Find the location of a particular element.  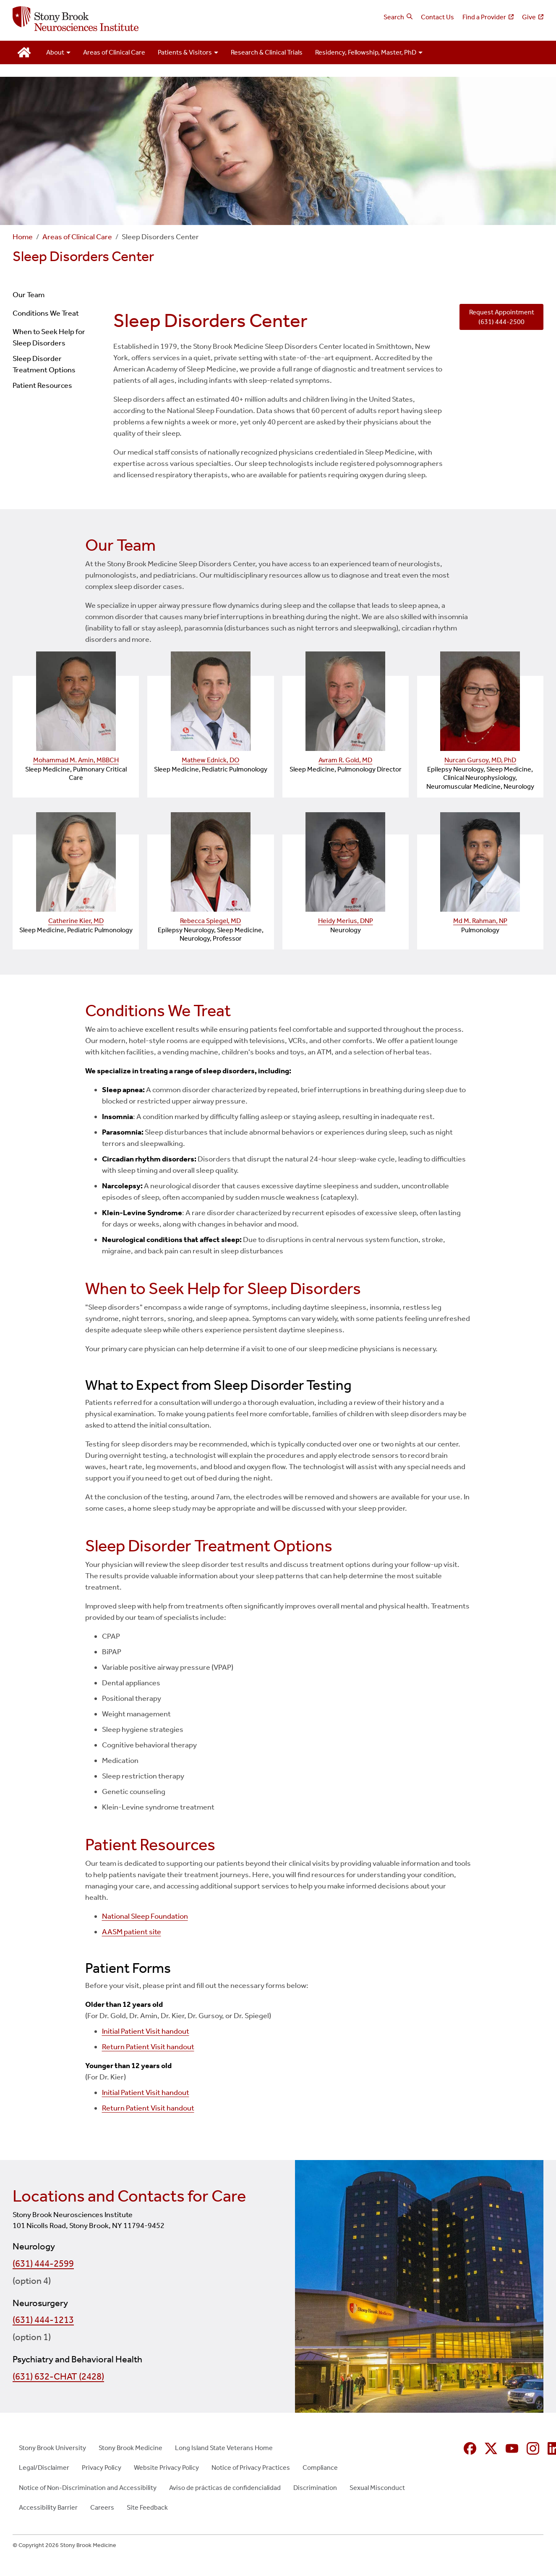

Contact Us is located at coordinates (437, 17).